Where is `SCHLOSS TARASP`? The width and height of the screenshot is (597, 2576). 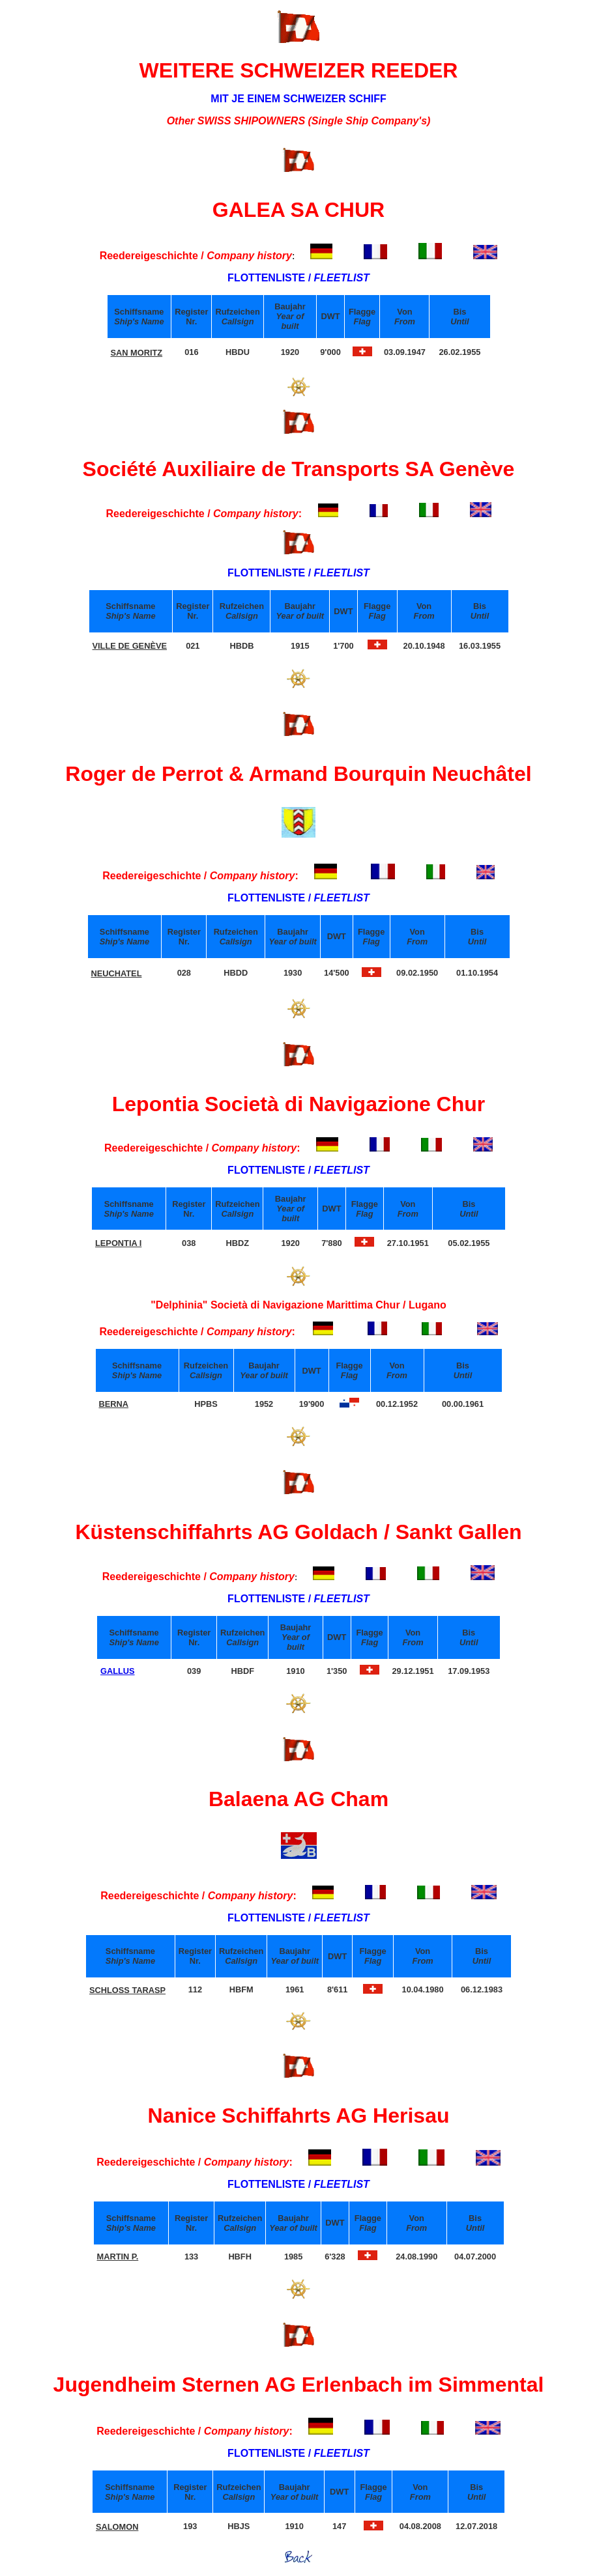 SCHLOSS TARASP is located at coordinates (127, 1990).